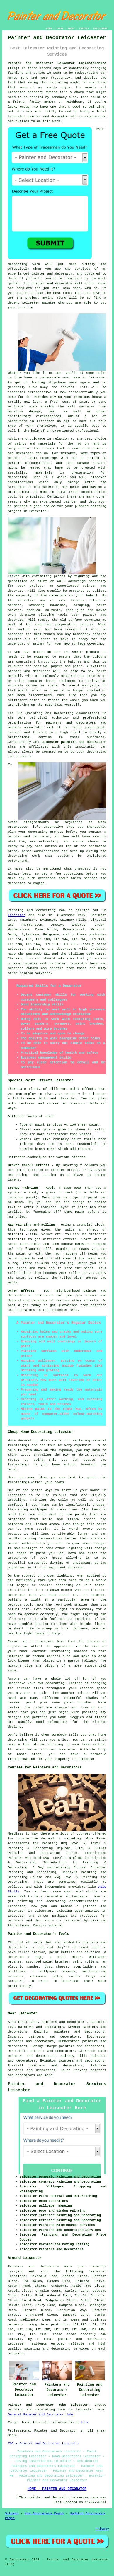 The image size is (114, 2576). Describe the element at coordinates (35, 511) in the screenshot. I see `in Leicester` at that location.